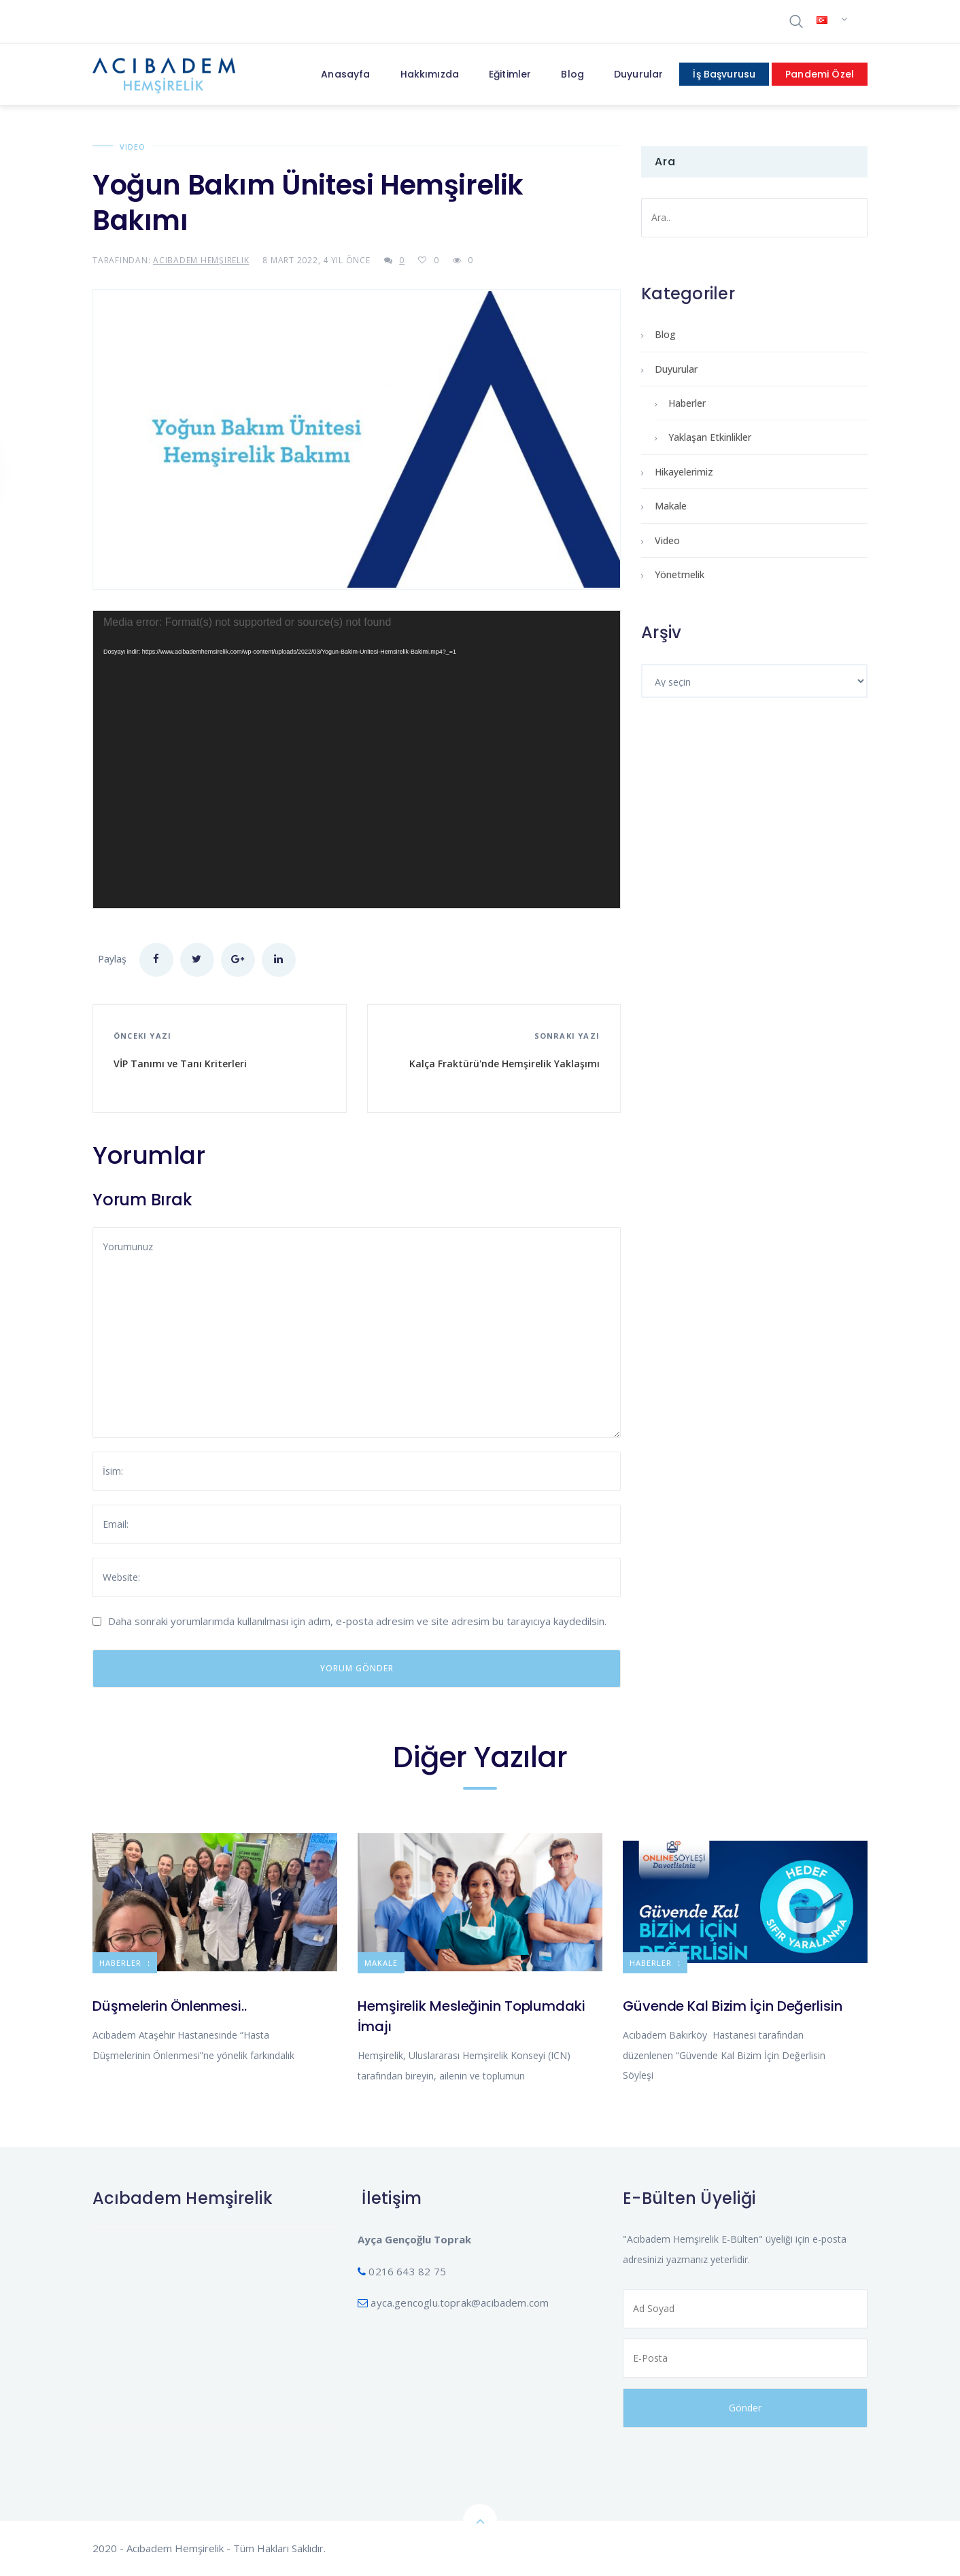  What do you see at coordinates (676, 369) in the screenshot?
I see `Duyurular` at bounding box center [676, 369].